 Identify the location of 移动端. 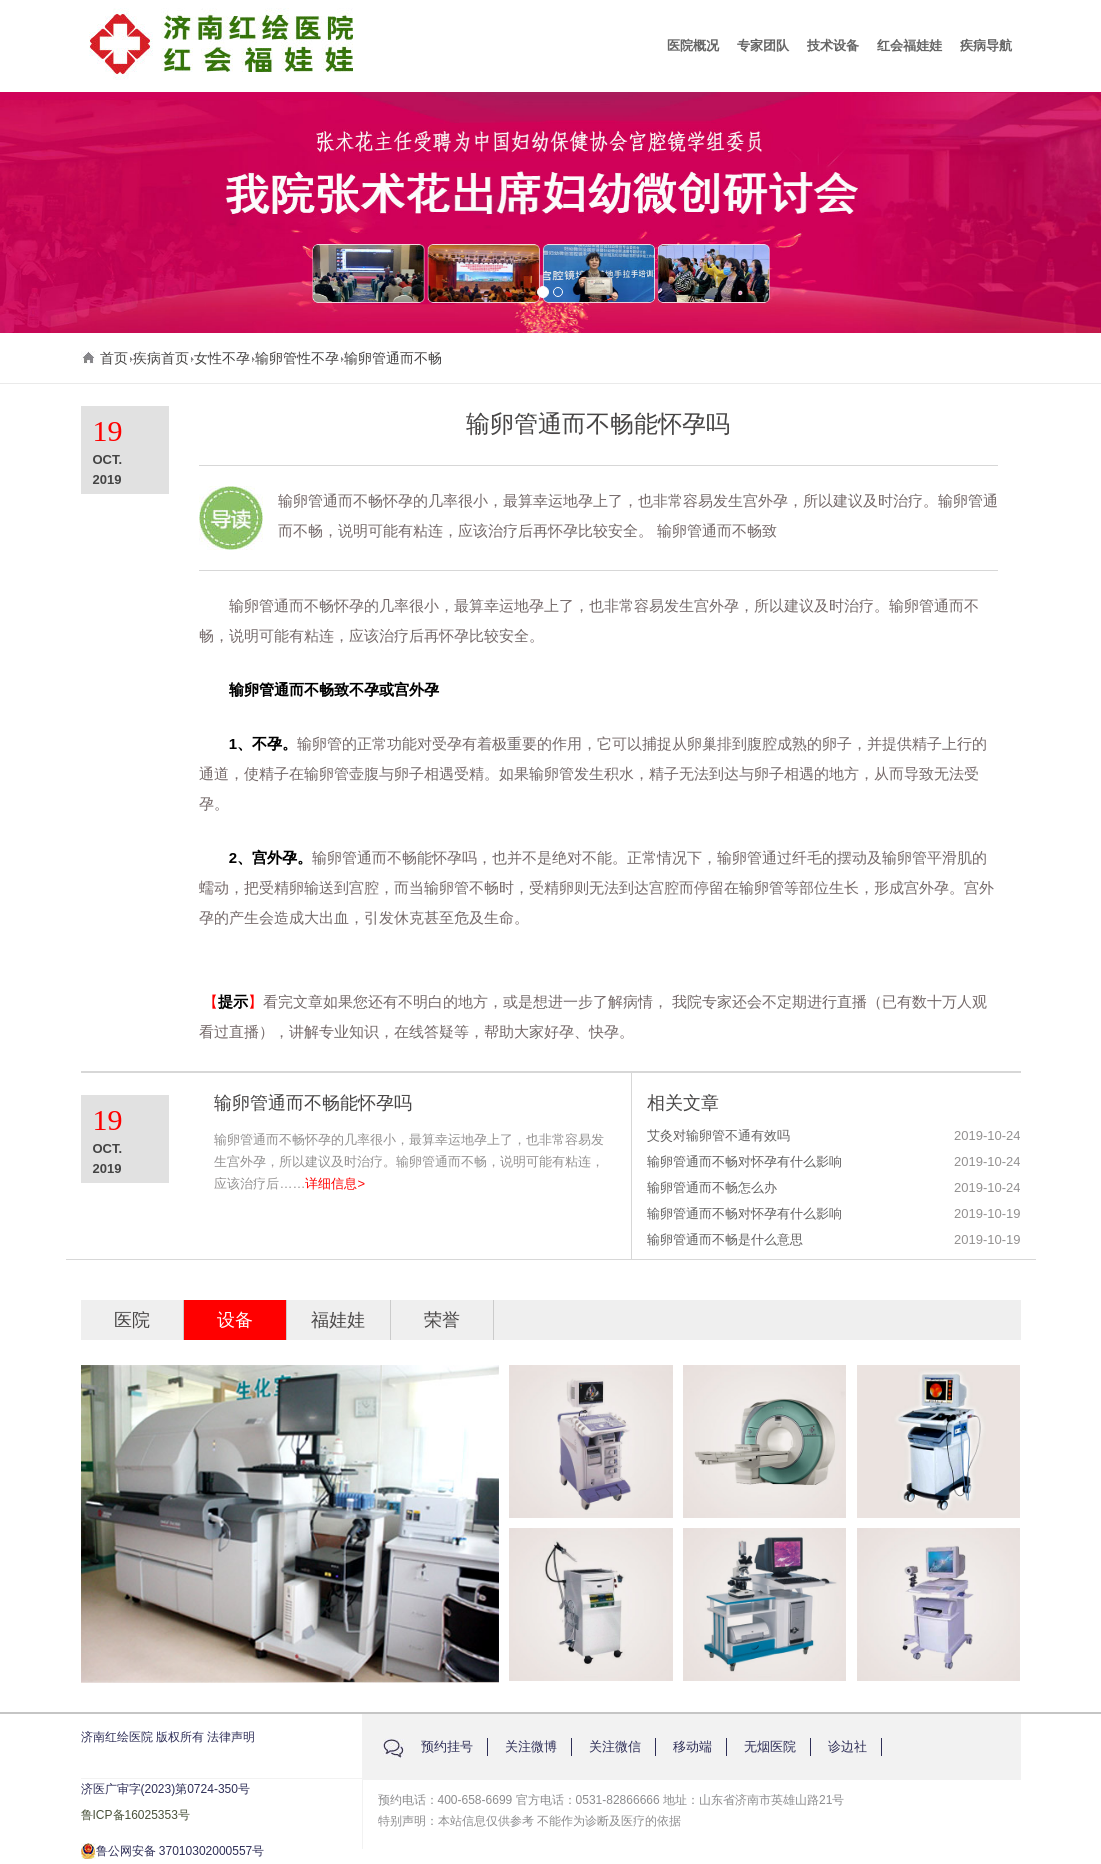
(692, 1746).